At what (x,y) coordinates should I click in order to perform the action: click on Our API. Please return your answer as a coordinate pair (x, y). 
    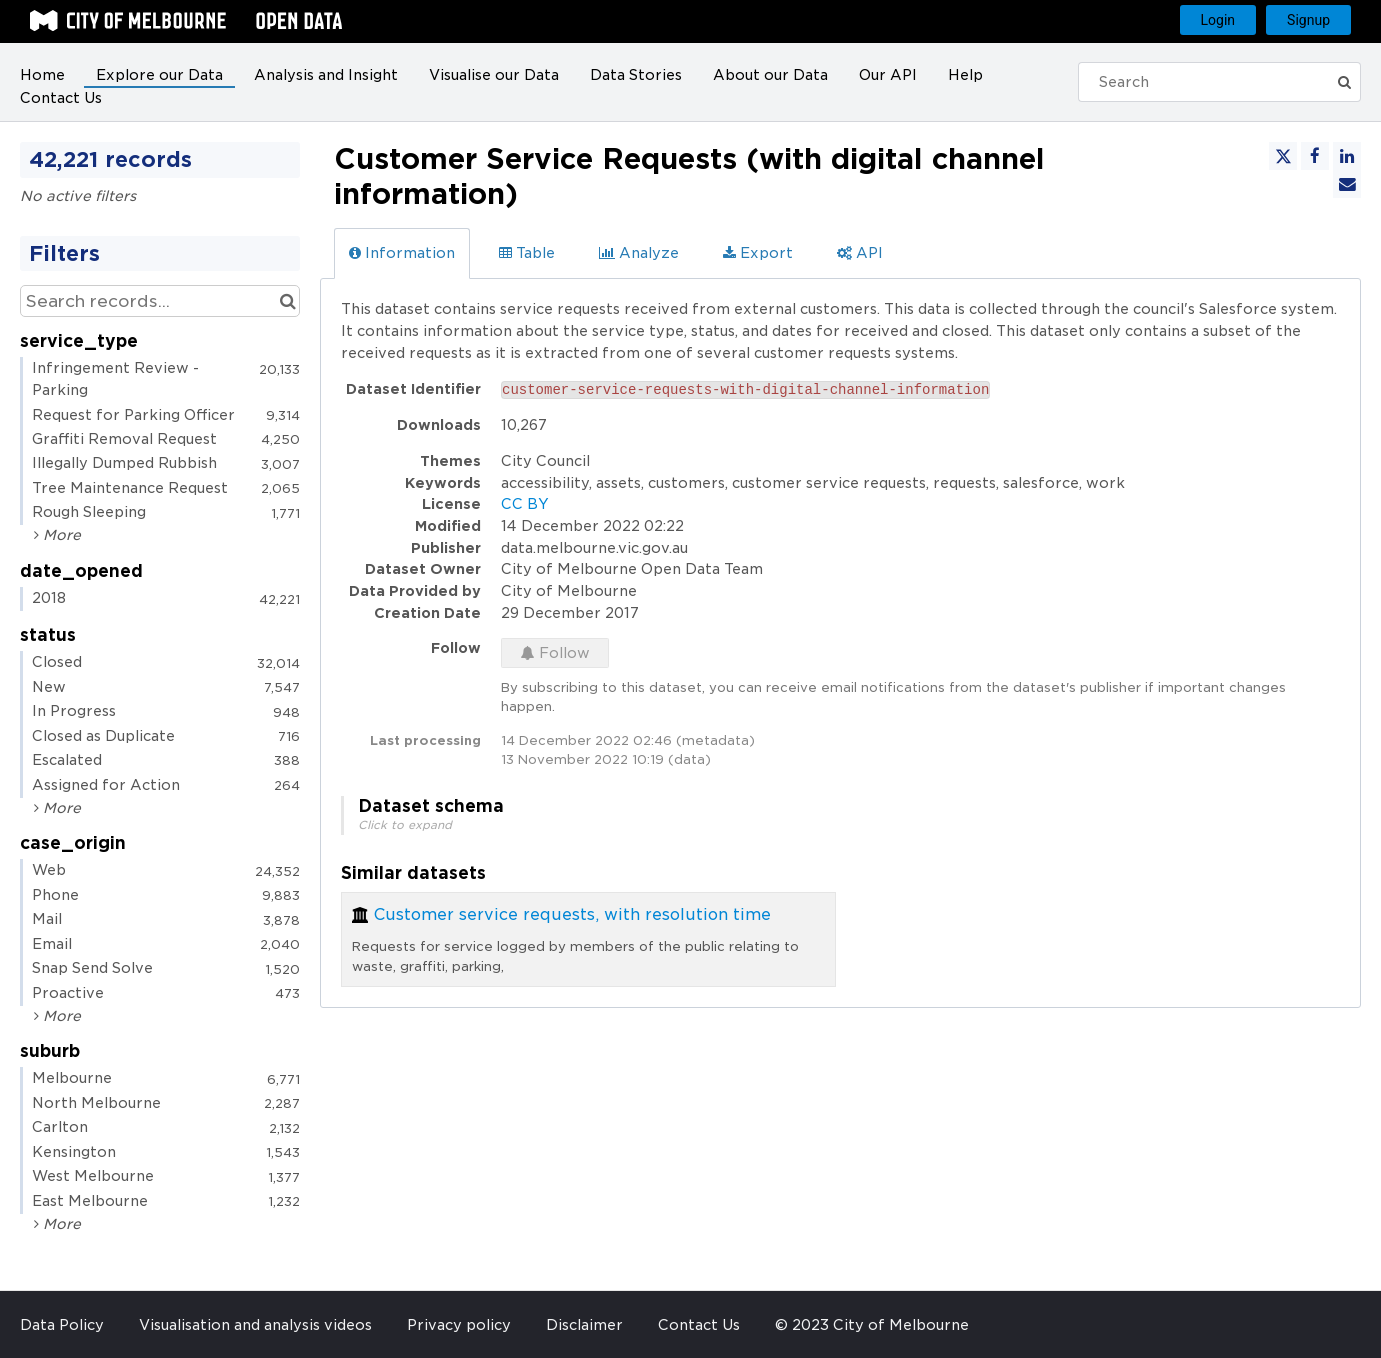
    Looking at the image, I should click on (888, 75).